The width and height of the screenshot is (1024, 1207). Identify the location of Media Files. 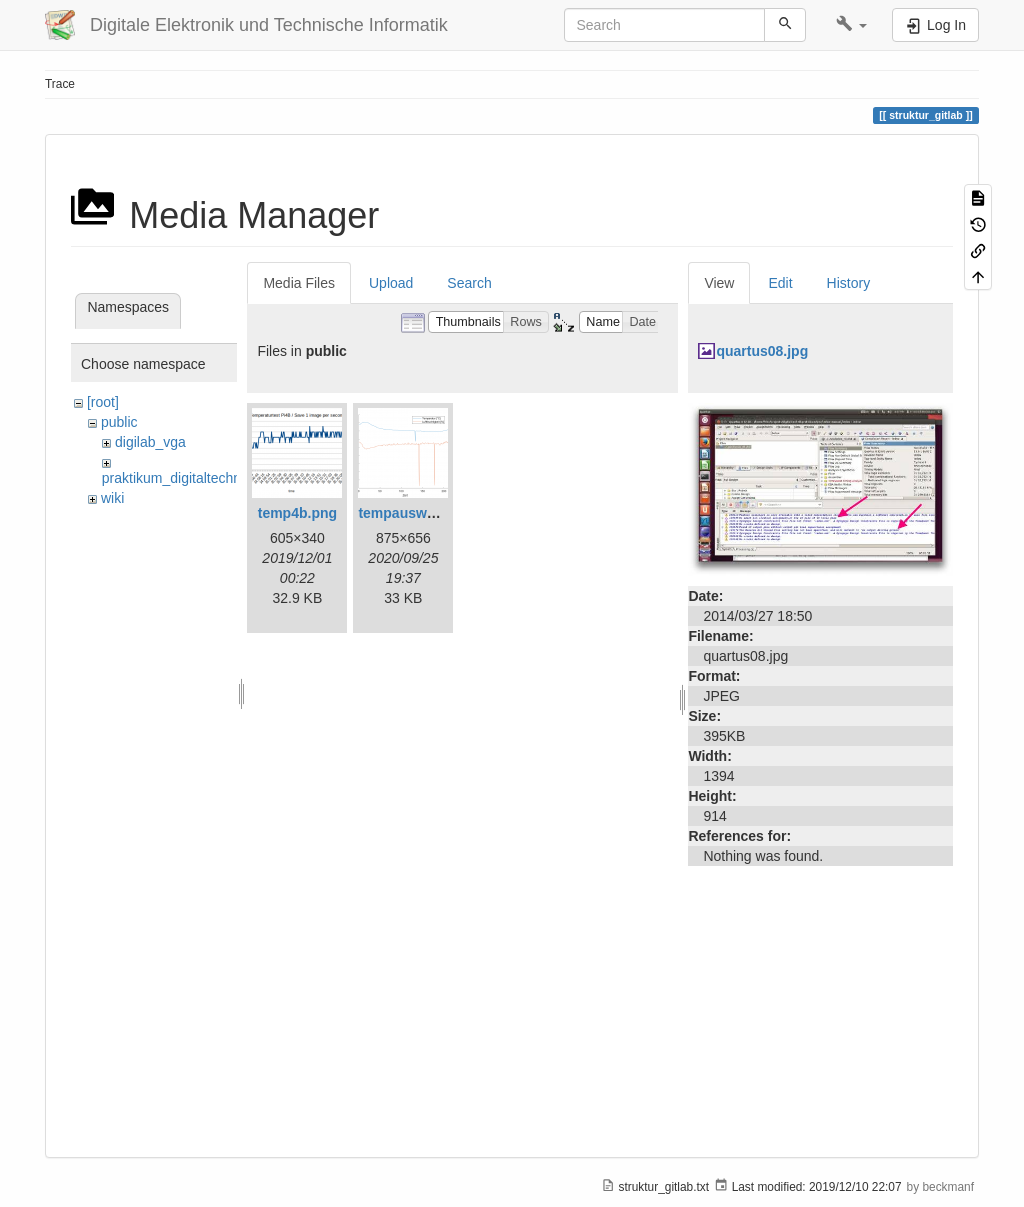
(299, 283).